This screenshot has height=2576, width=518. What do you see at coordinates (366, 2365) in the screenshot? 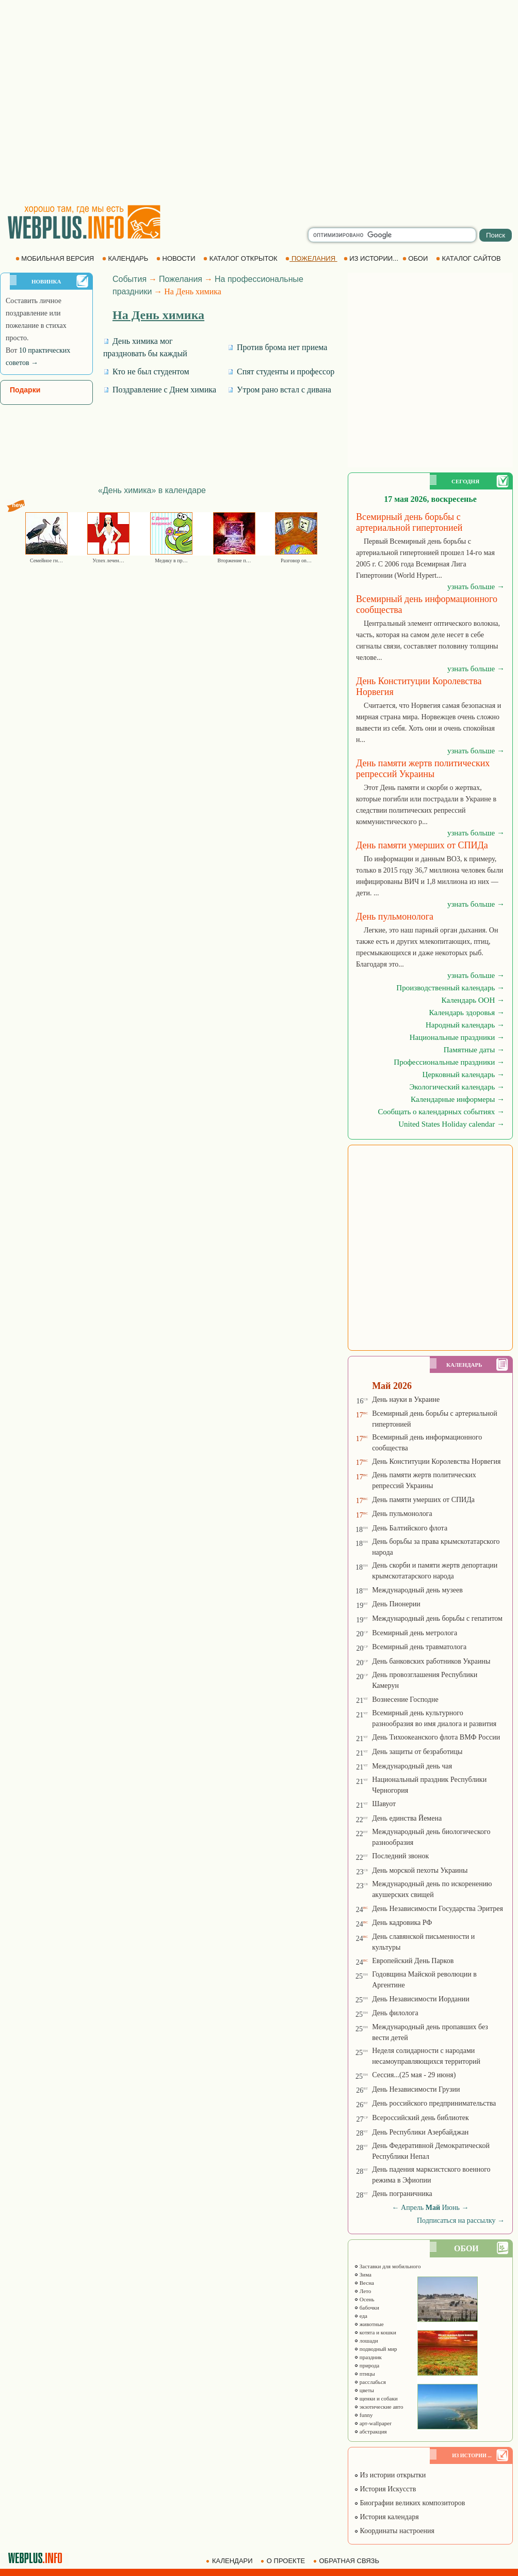
I see `природа` at bounding box center [366, 2365].